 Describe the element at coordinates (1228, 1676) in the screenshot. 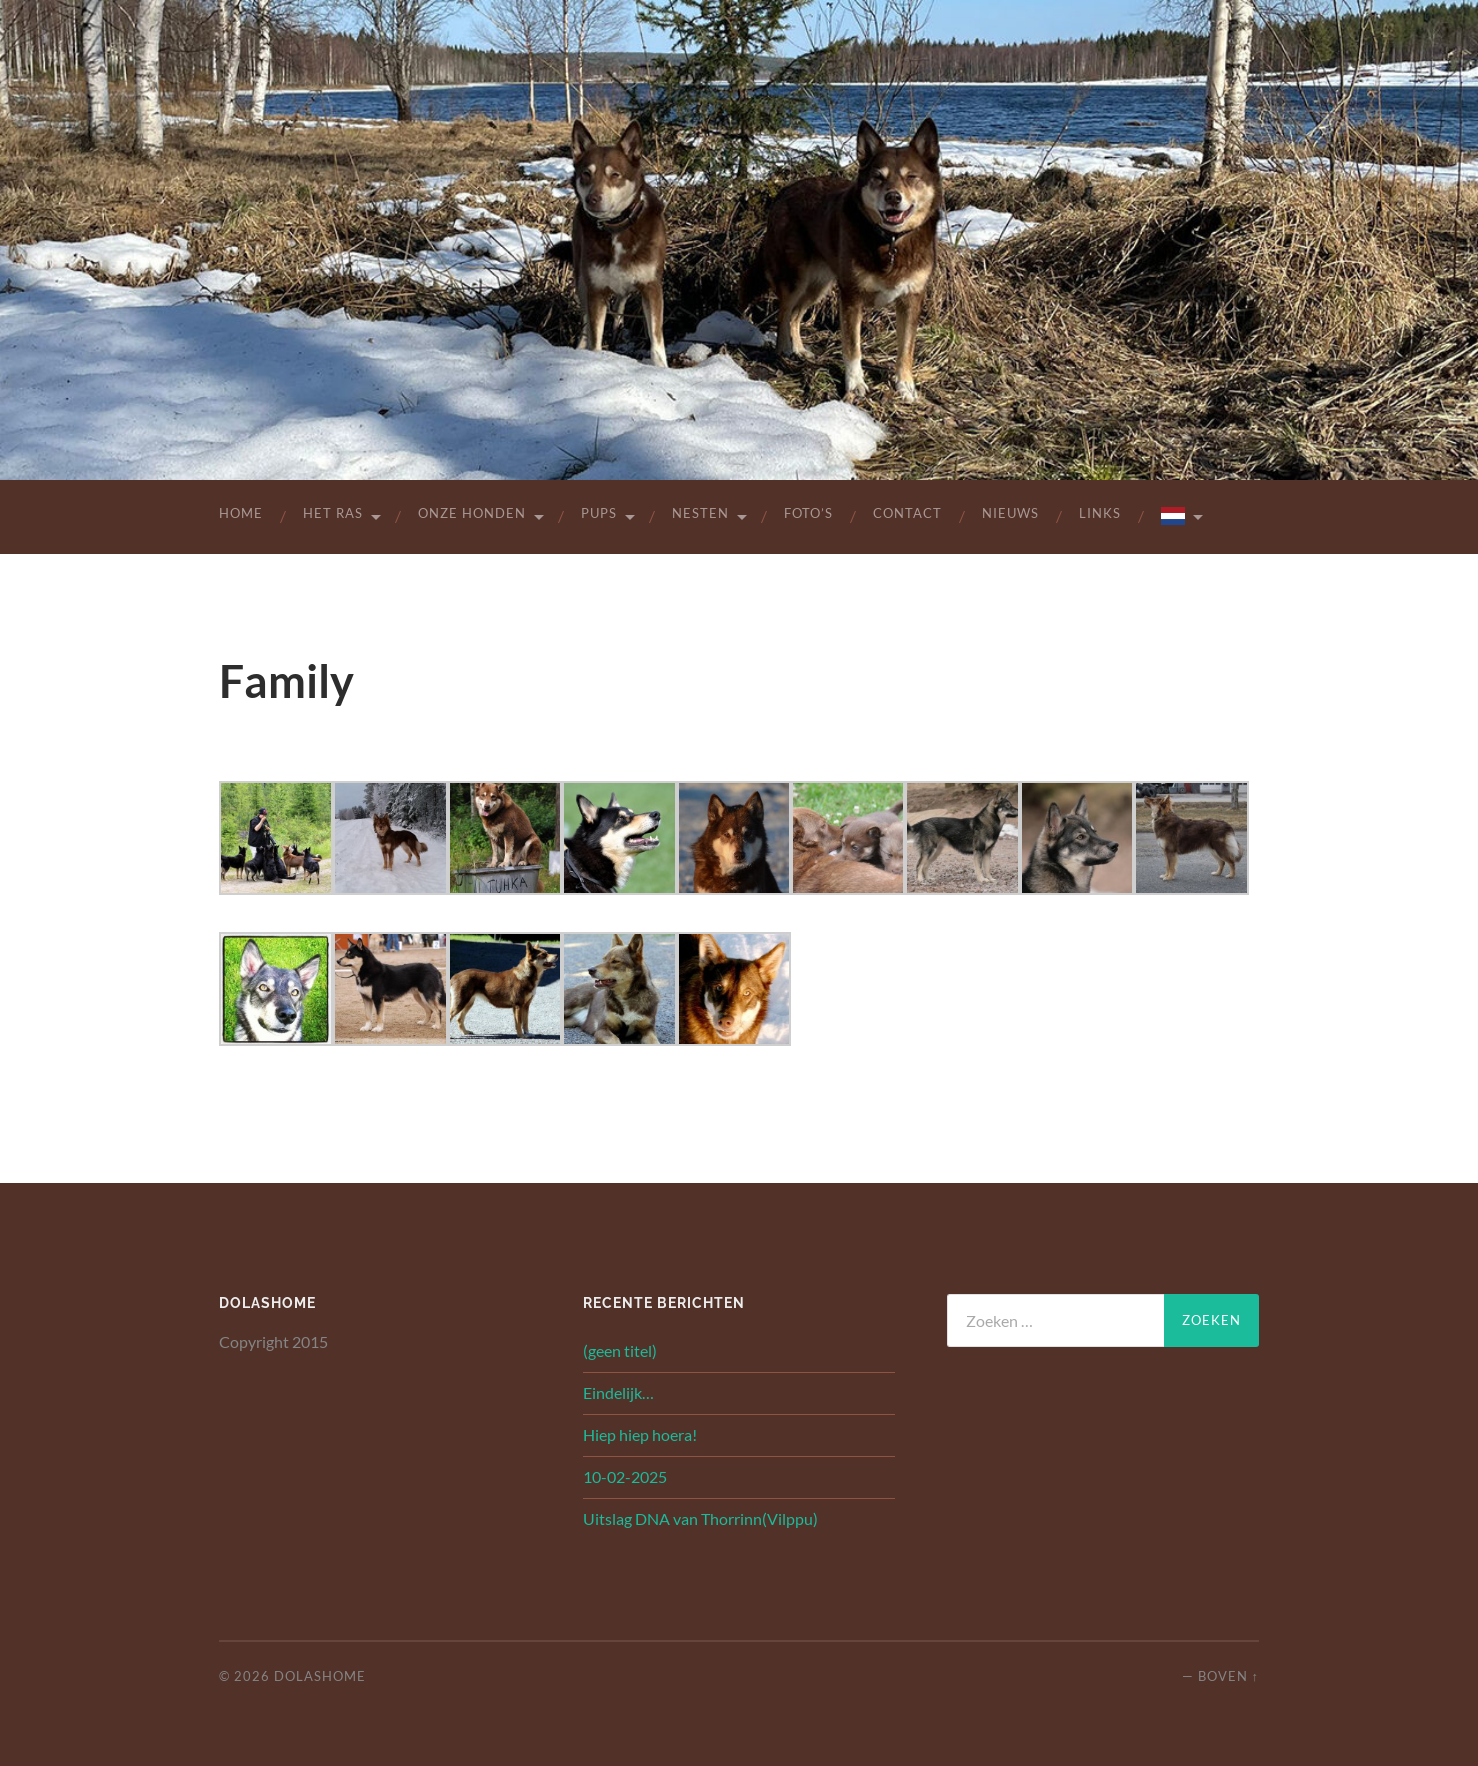

I see `Boven ↑` at that location.